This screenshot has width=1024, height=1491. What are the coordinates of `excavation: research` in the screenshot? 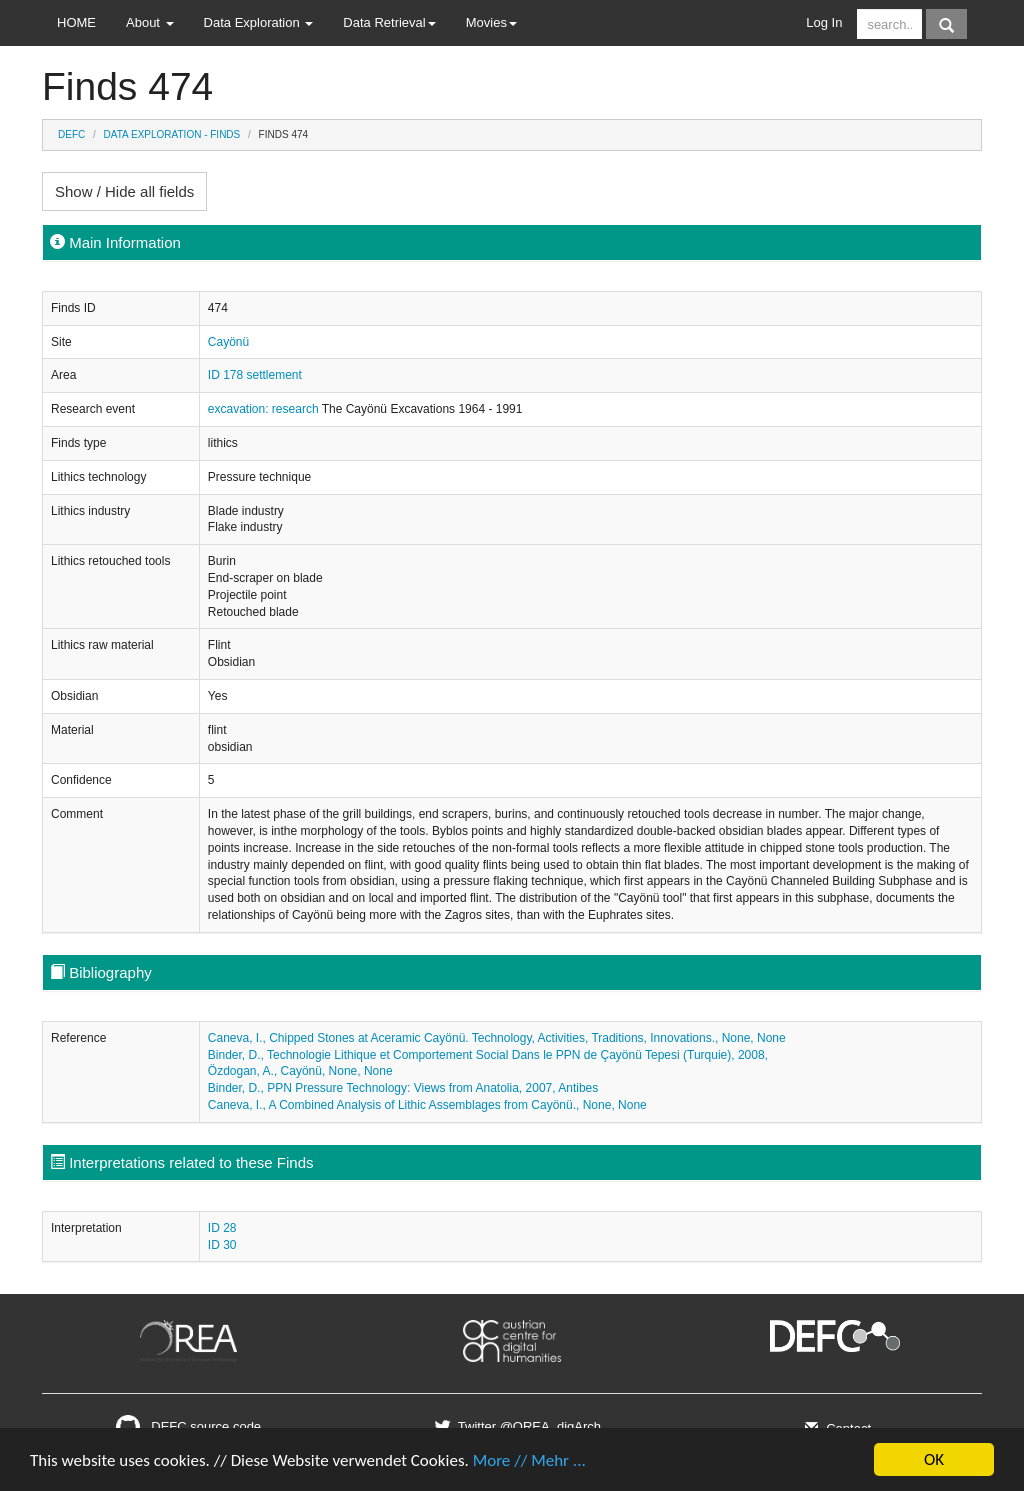 It's located at (265, 409).